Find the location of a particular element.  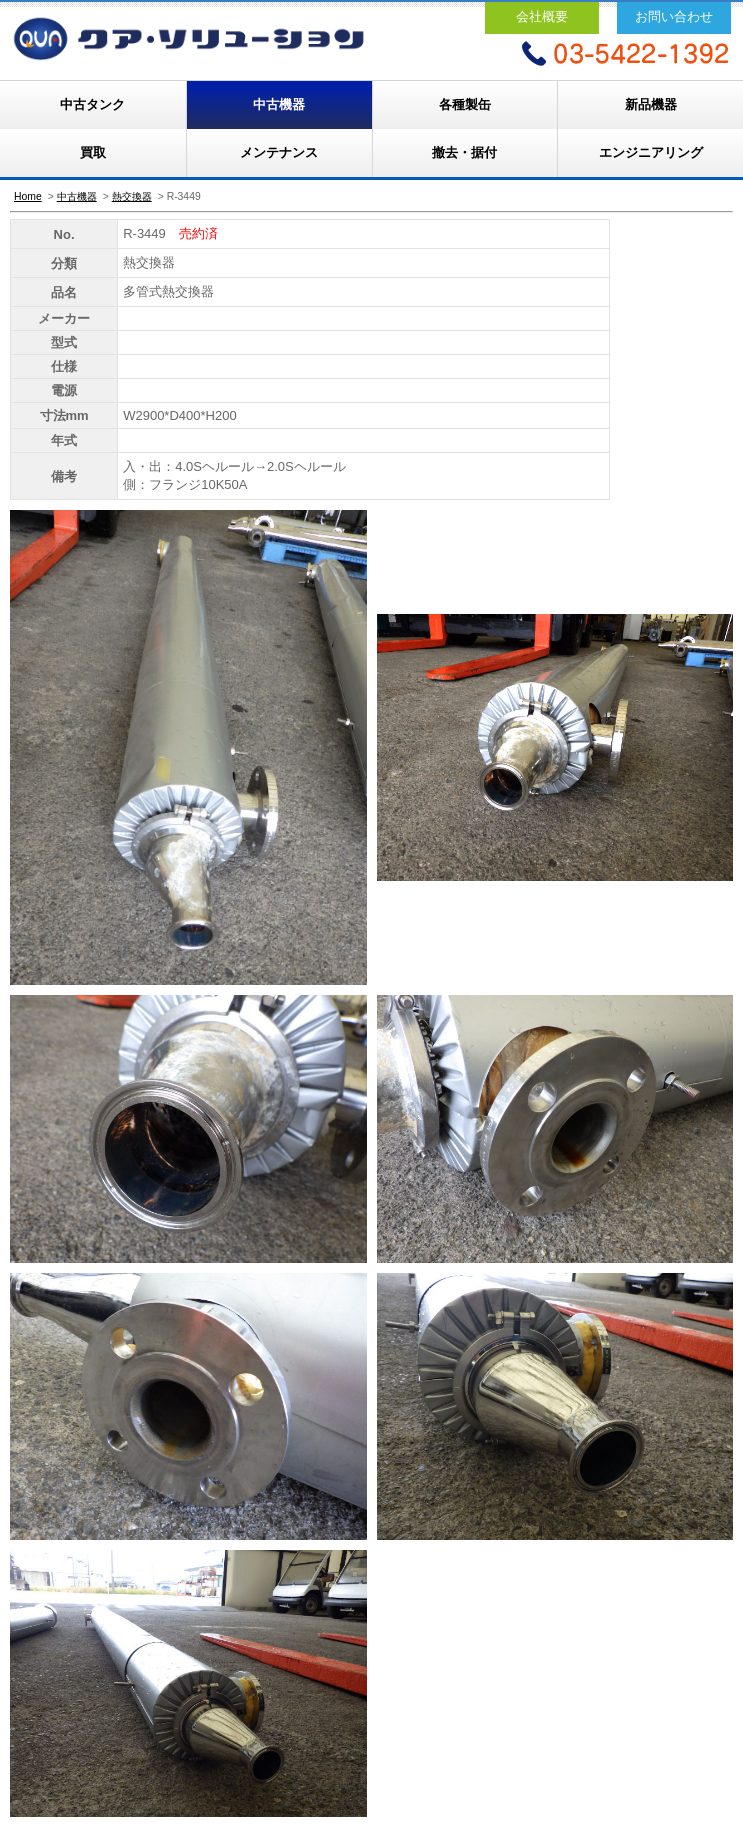

新品機器 is located at coordinates (651, 104).